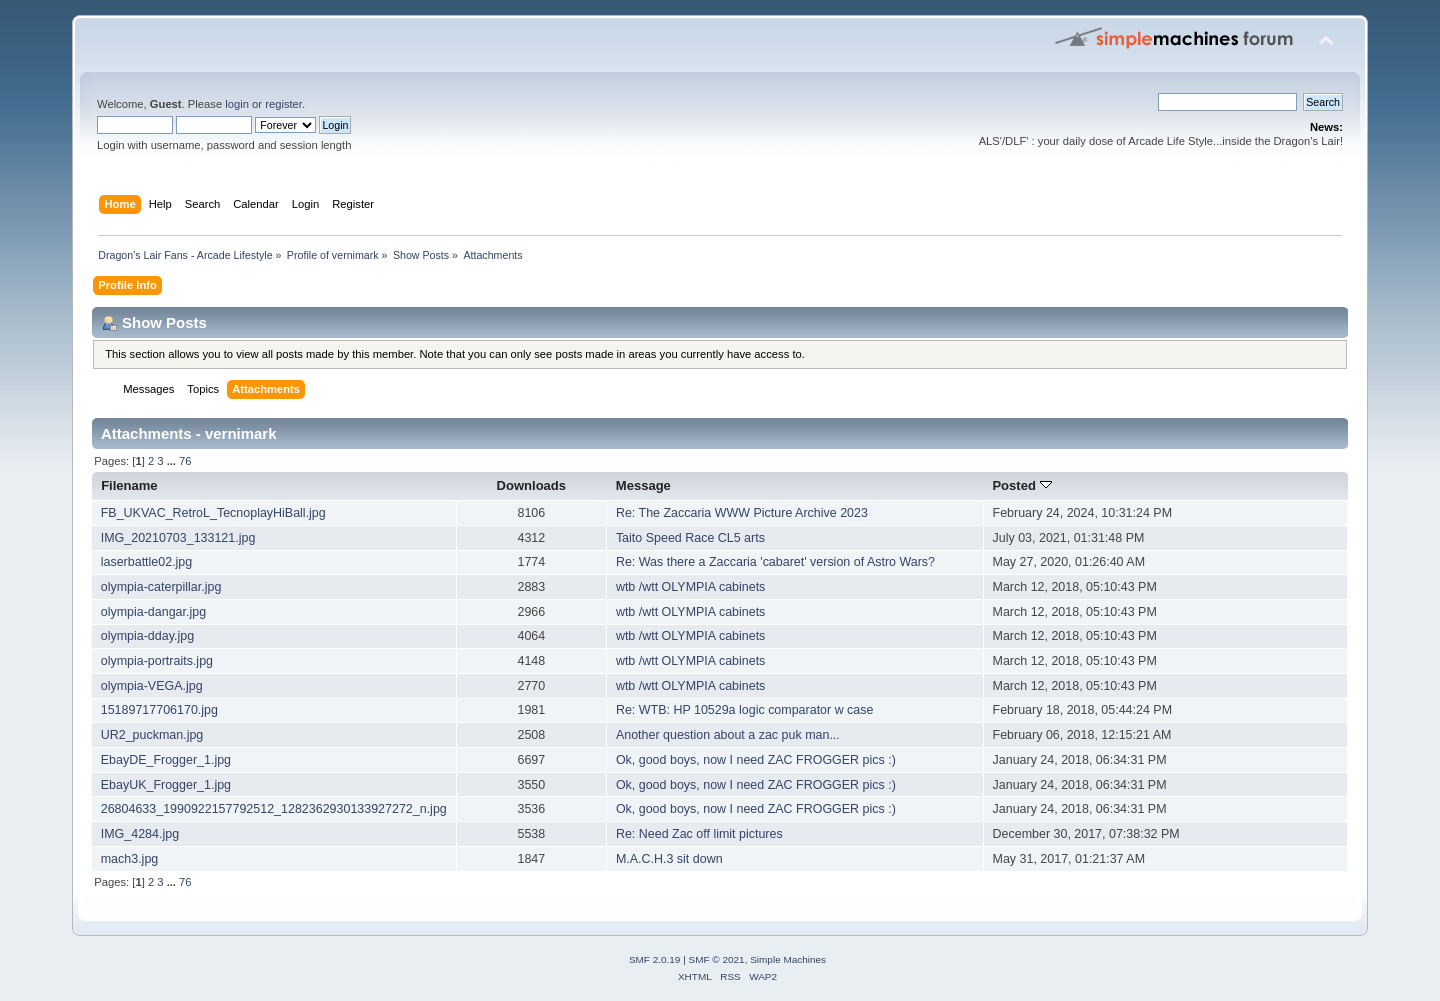 The width and height of the screenshot is (1440, 1001). What do you see at coordinates (173, 461) in the screenshot?
I see `...` at bounding box center [173, 461].